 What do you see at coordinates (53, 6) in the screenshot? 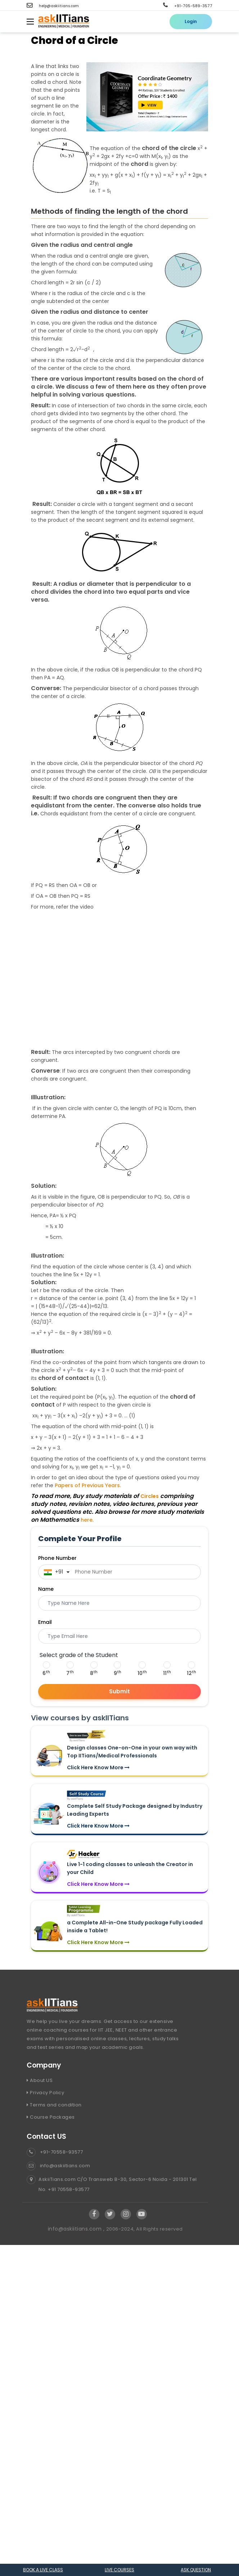
I see `help@askiitians.com` at bounding box center [53, 6].